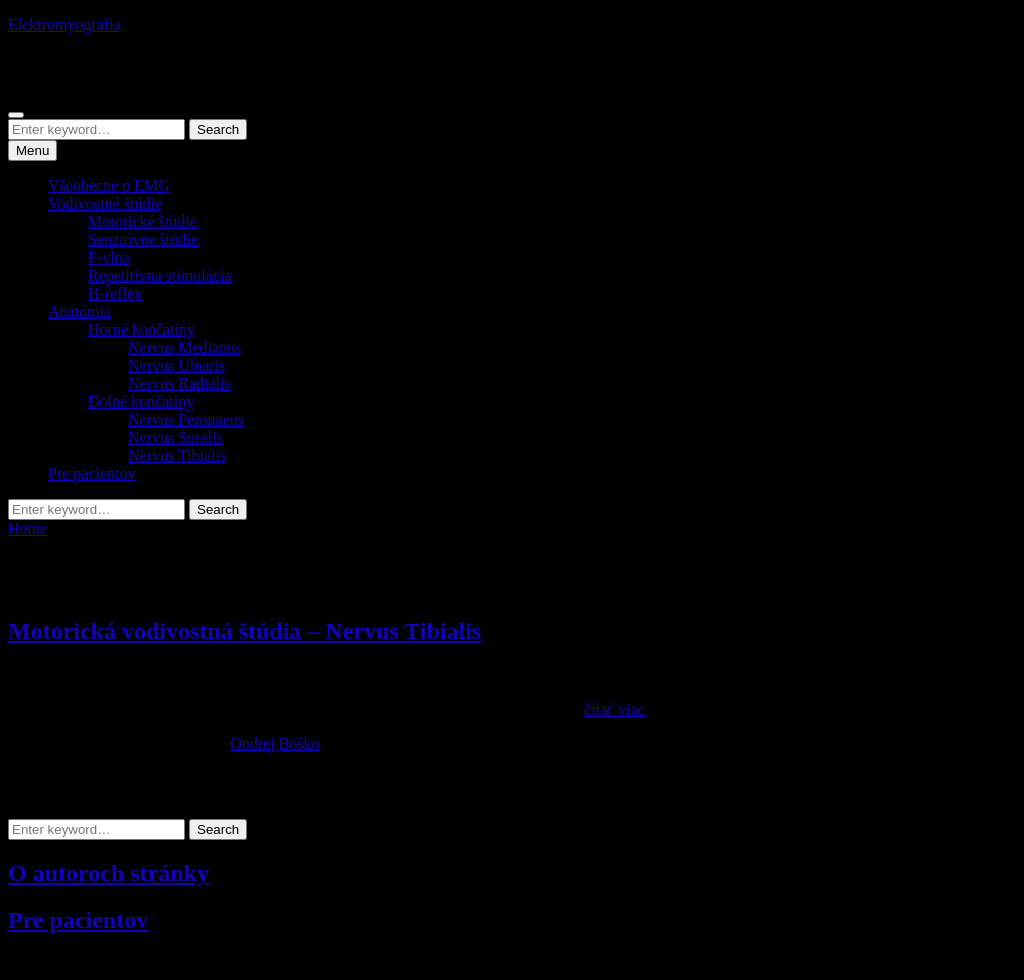  I want to click on H-reflex, so click(115, 293).